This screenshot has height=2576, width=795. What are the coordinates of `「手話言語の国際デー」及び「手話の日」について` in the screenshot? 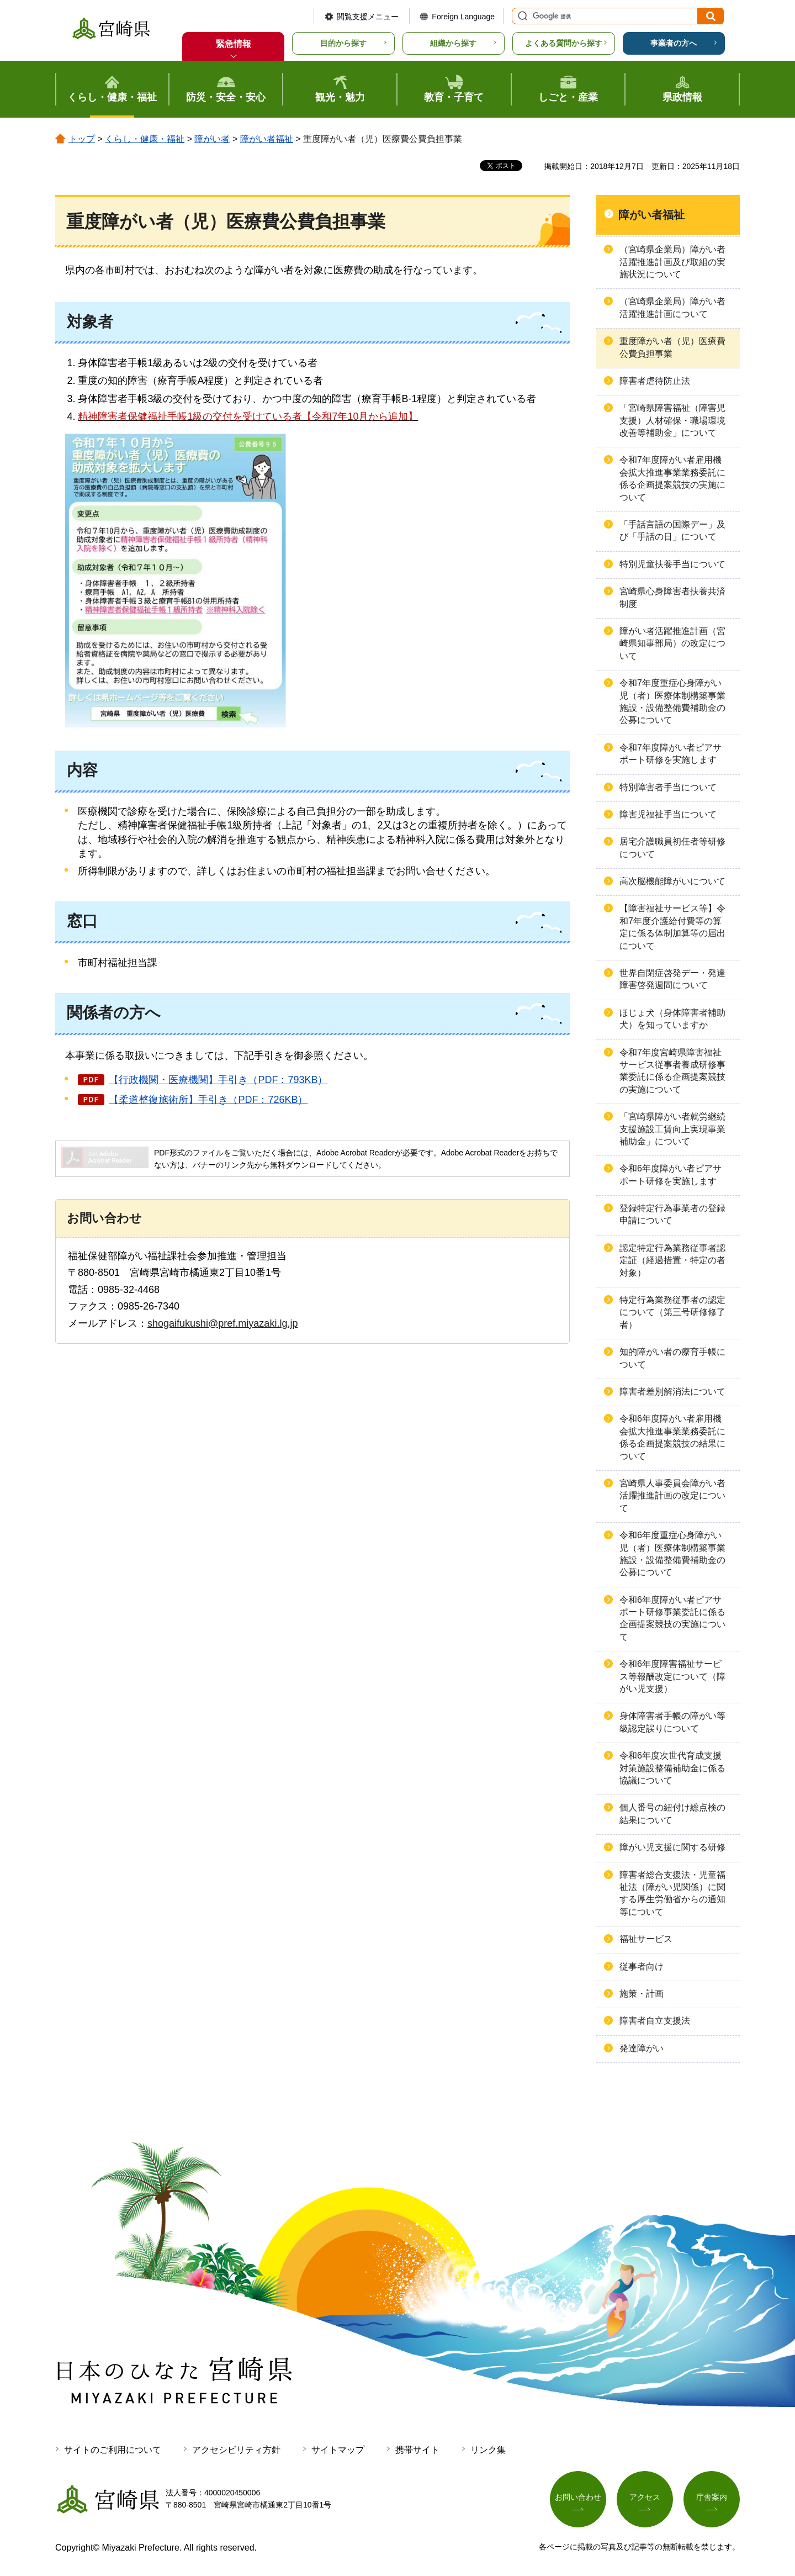 It's located at (672, 530).